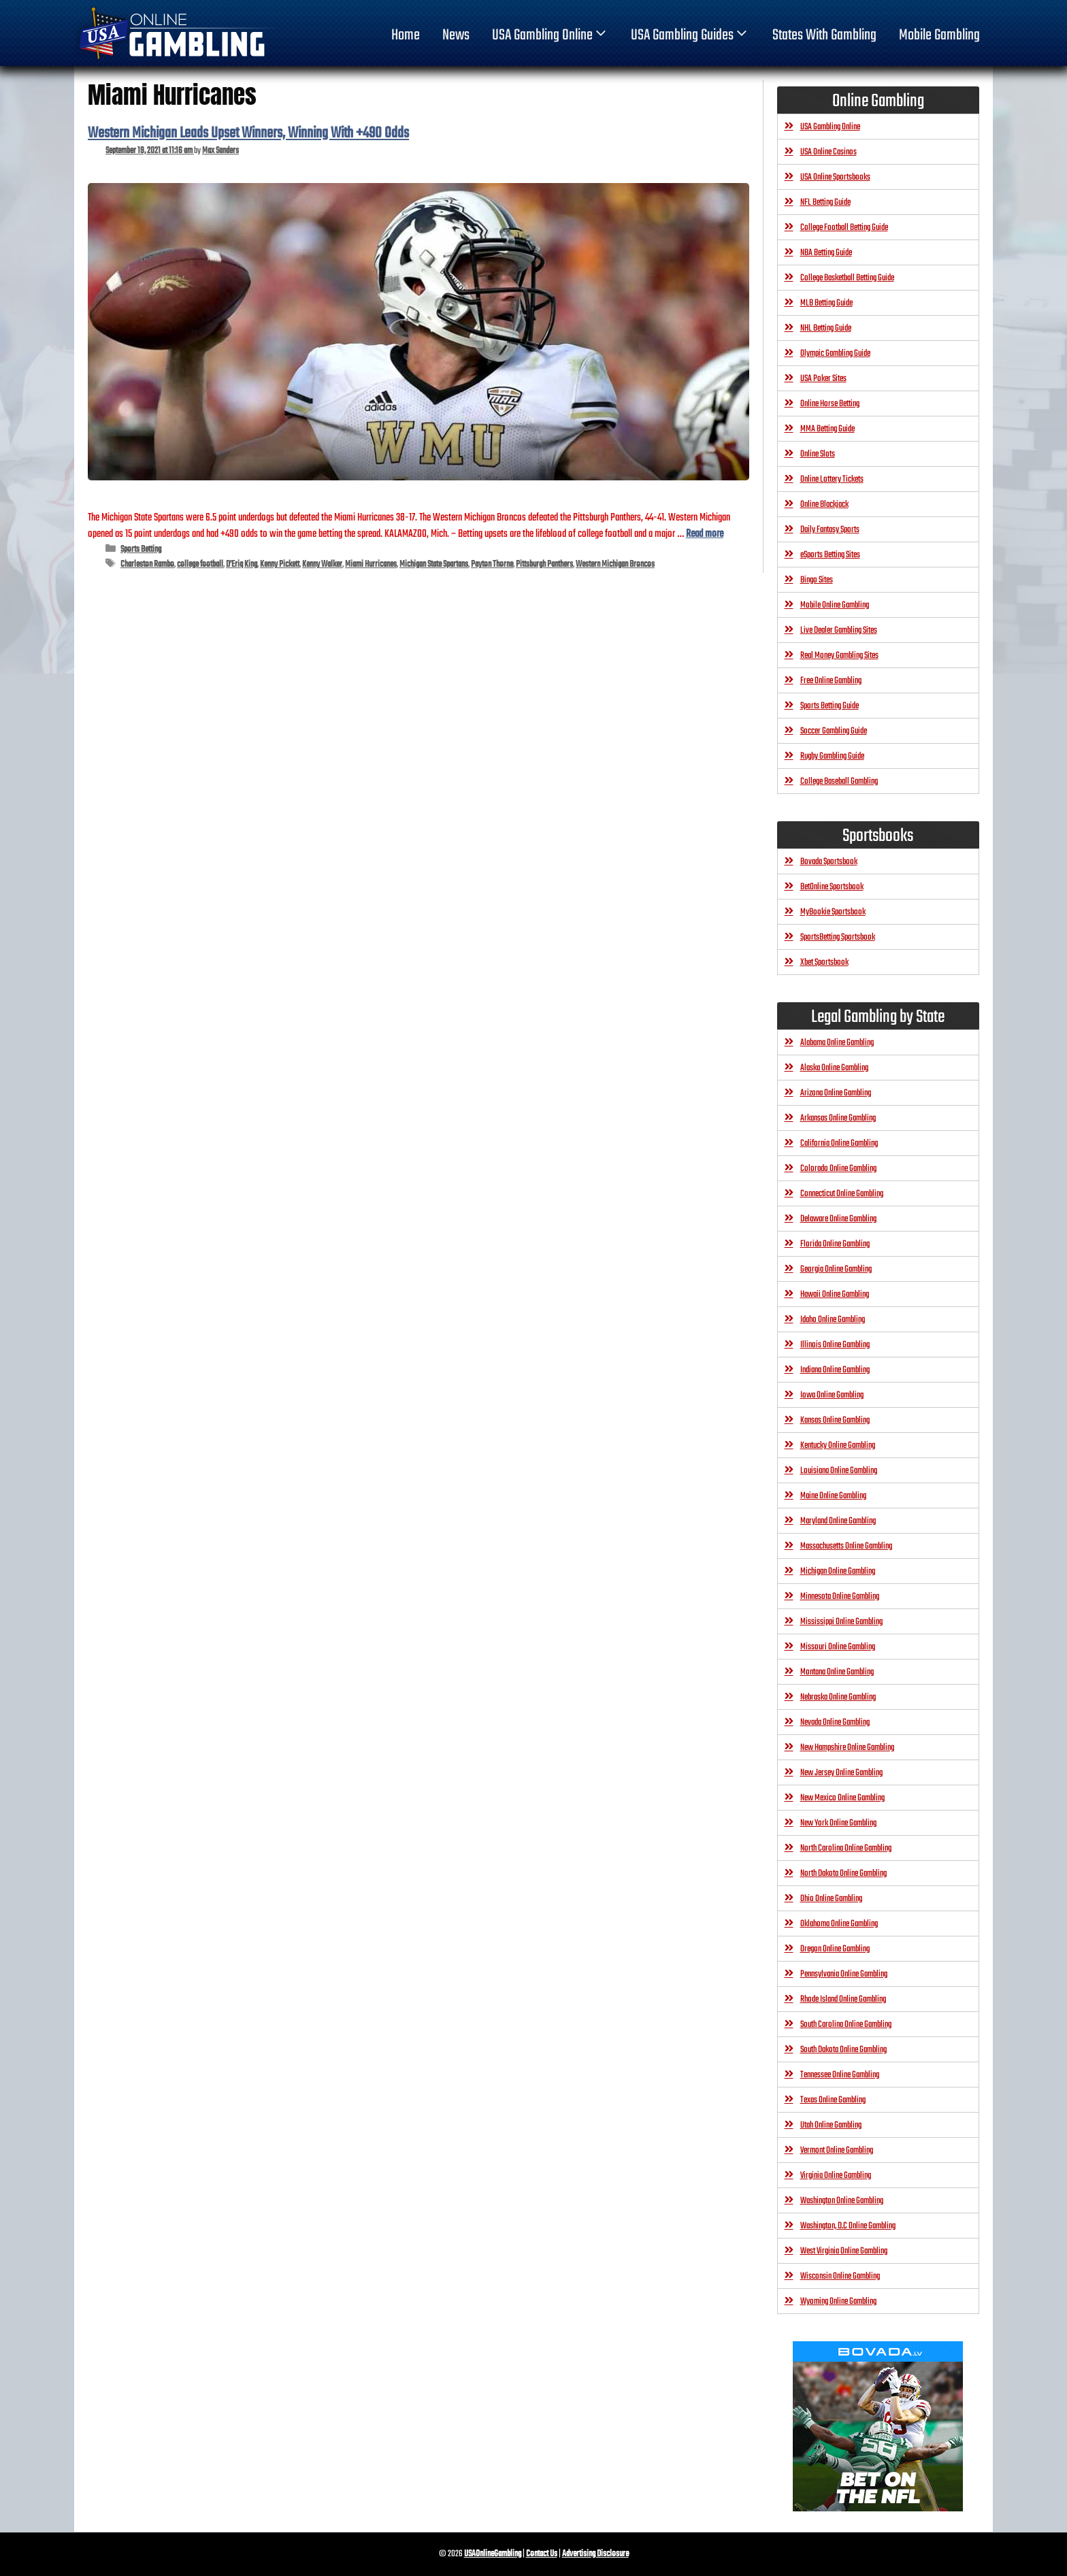 This screenshot has width=1067, height=2576. What do you see at coordinates (843, 1999) in the screenshot?
I see `Rhode Island Online Gambling` at bounding box center [843, 1999].